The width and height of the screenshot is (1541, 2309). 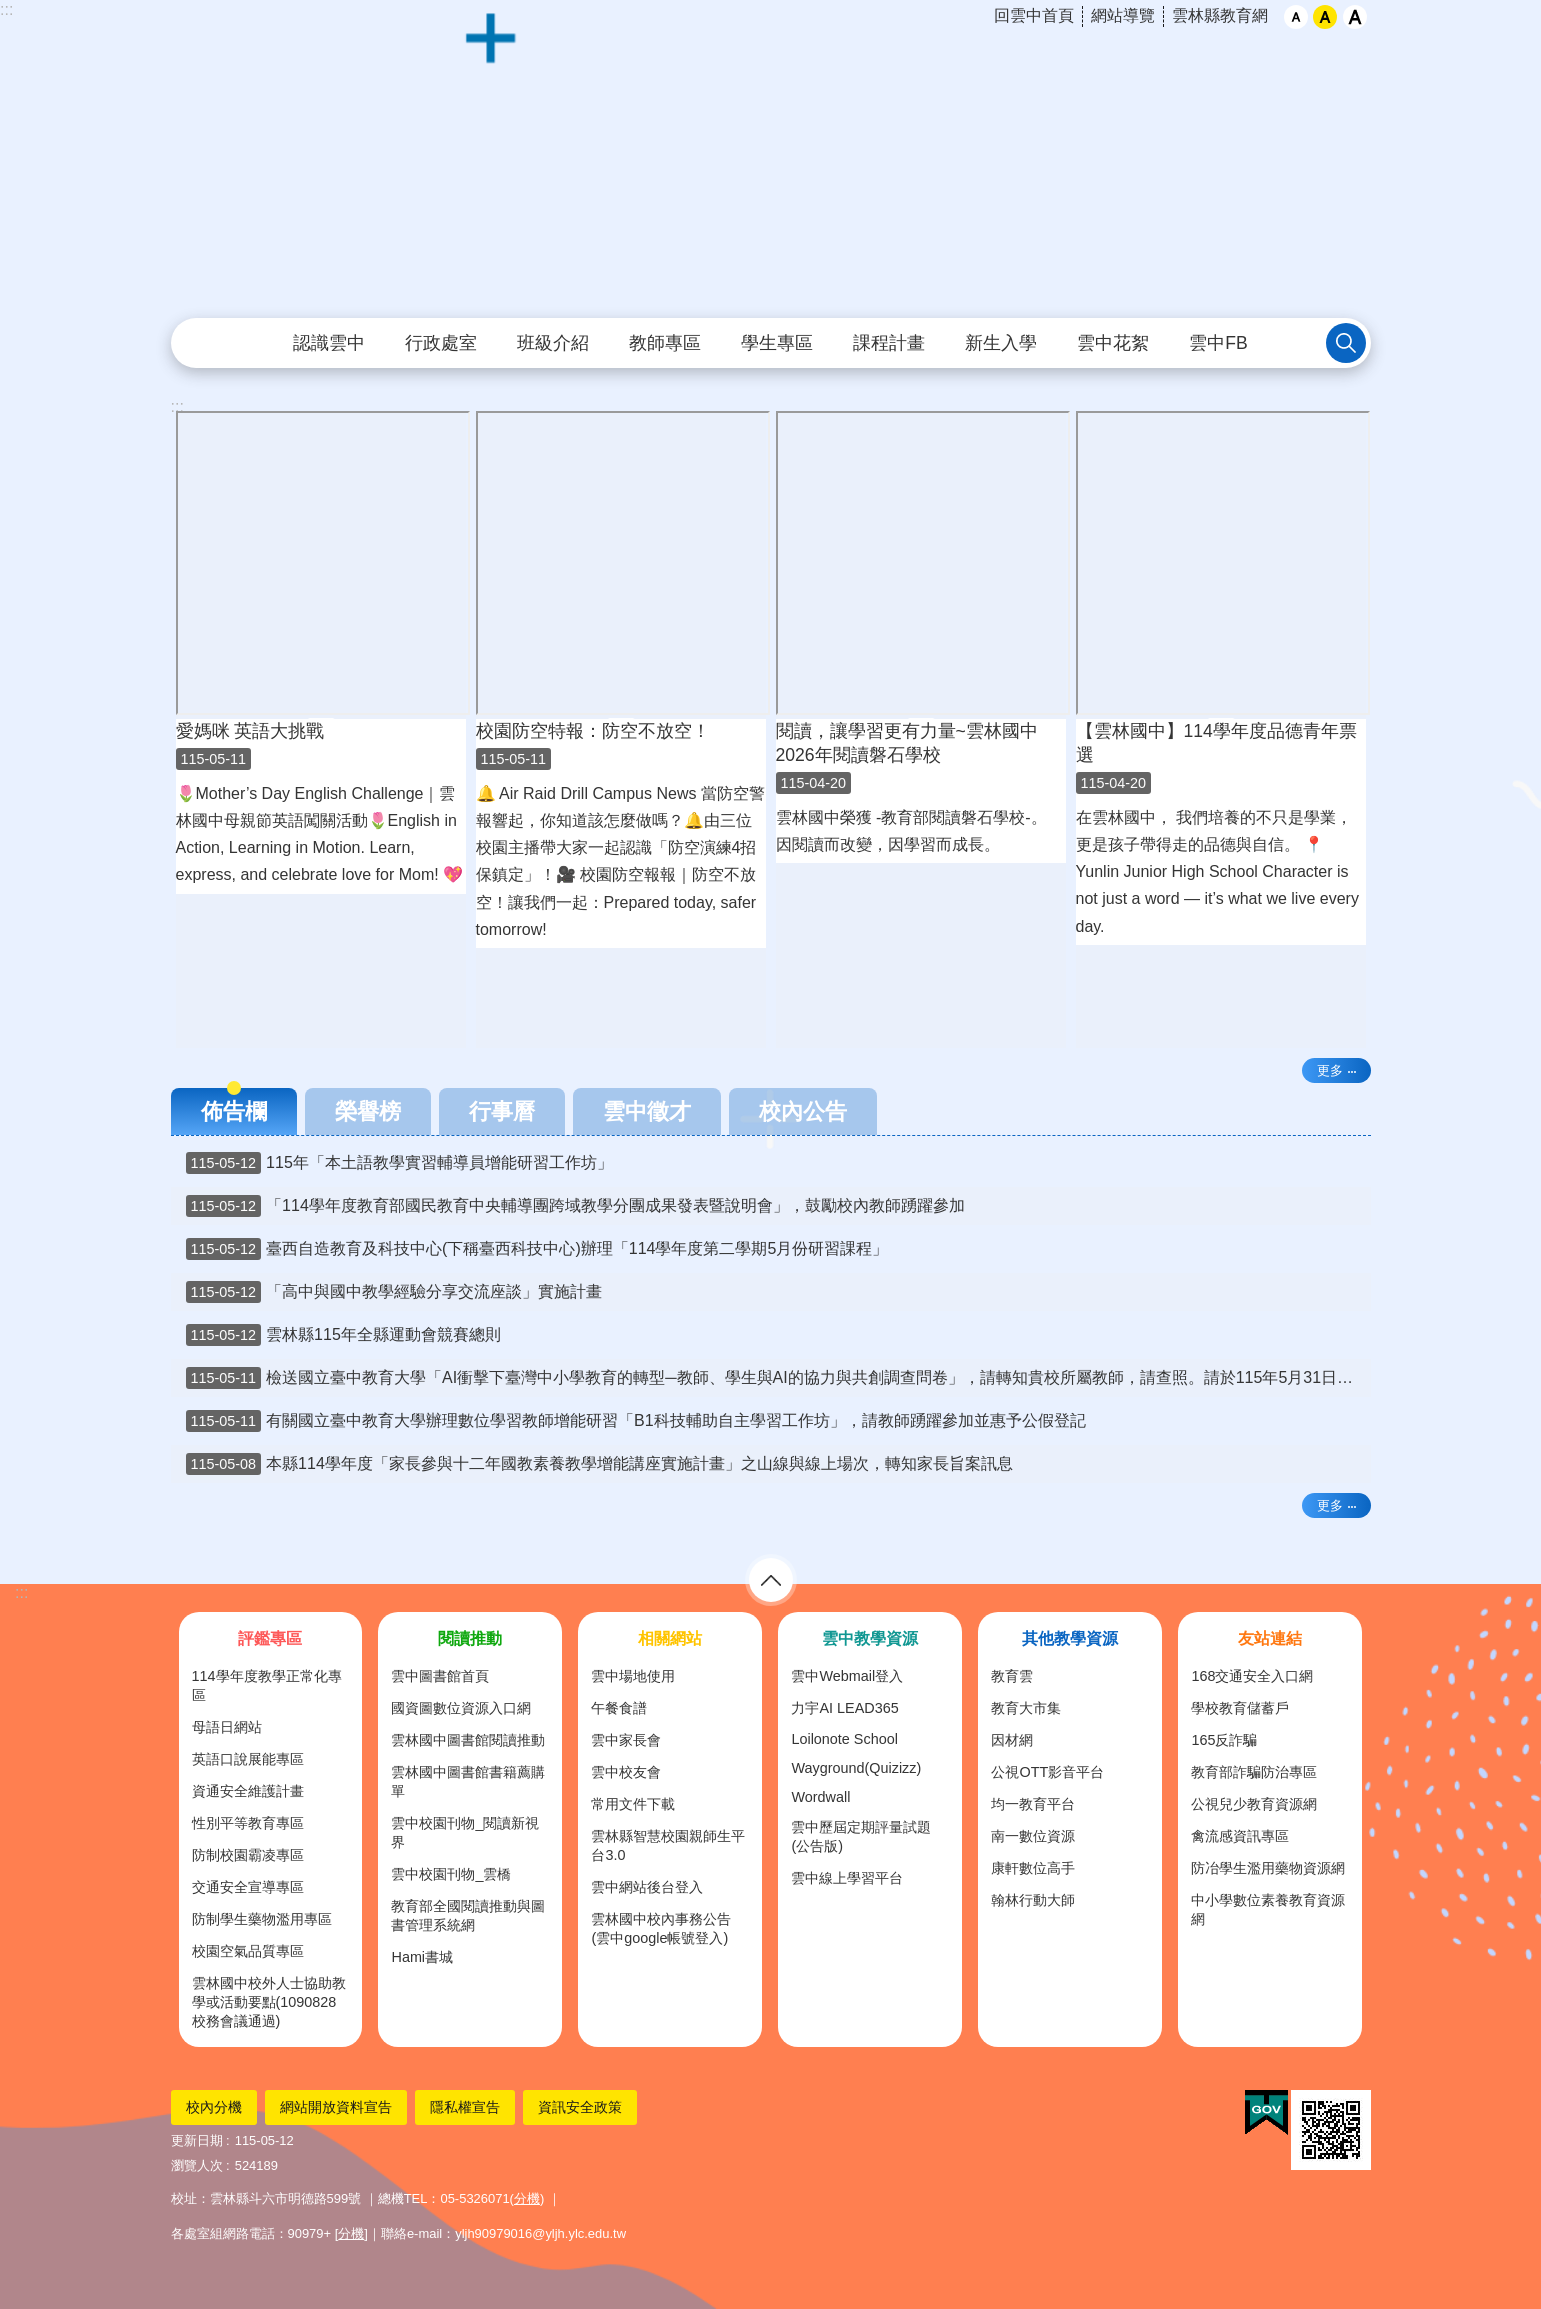 What do you see at coordinates (861, 1836) in the screenshot?
I see `雲中歷屆定期評量試題(公告版) [link]` at bounding box center [861, 1836].